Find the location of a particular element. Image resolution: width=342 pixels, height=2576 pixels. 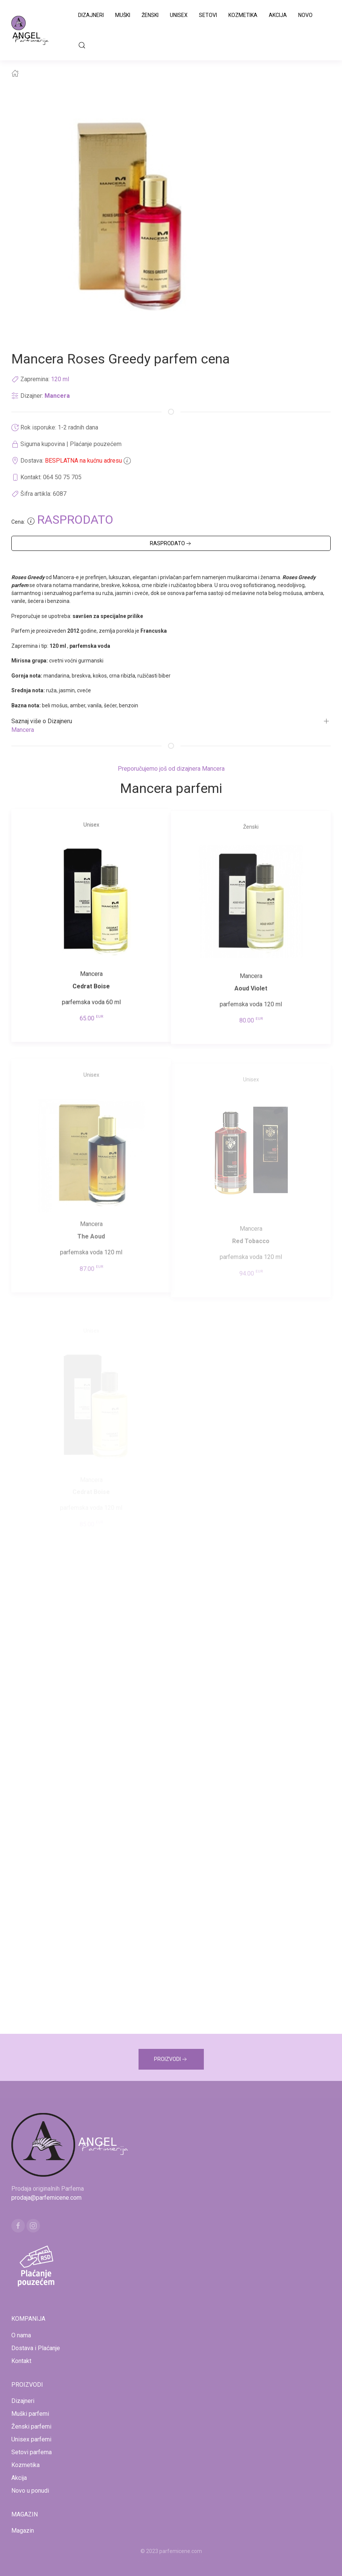

RASPRODATO is located at coordinates (171, 543).